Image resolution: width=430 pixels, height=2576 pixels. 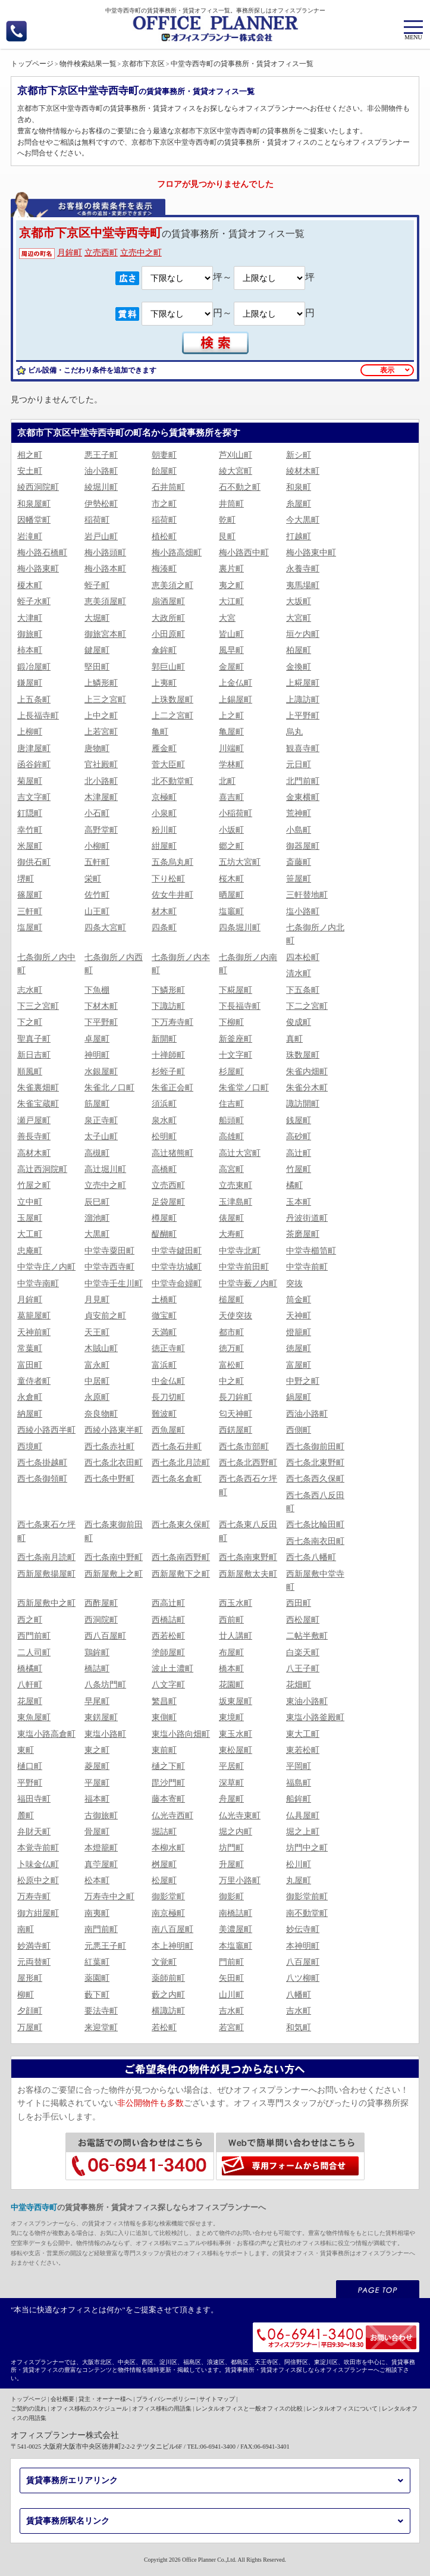 What do you see at coordinates (164, 683) in the screenshot?
I see `上夷町` at bounding box center [164, 683].